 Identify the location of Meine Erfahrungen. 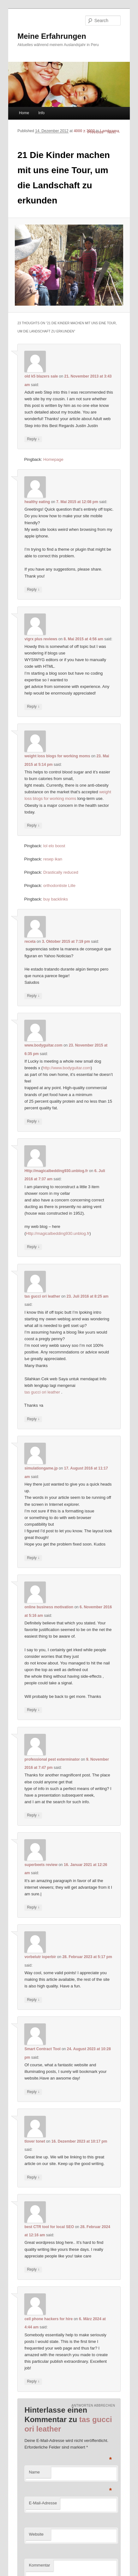
(51, 36).